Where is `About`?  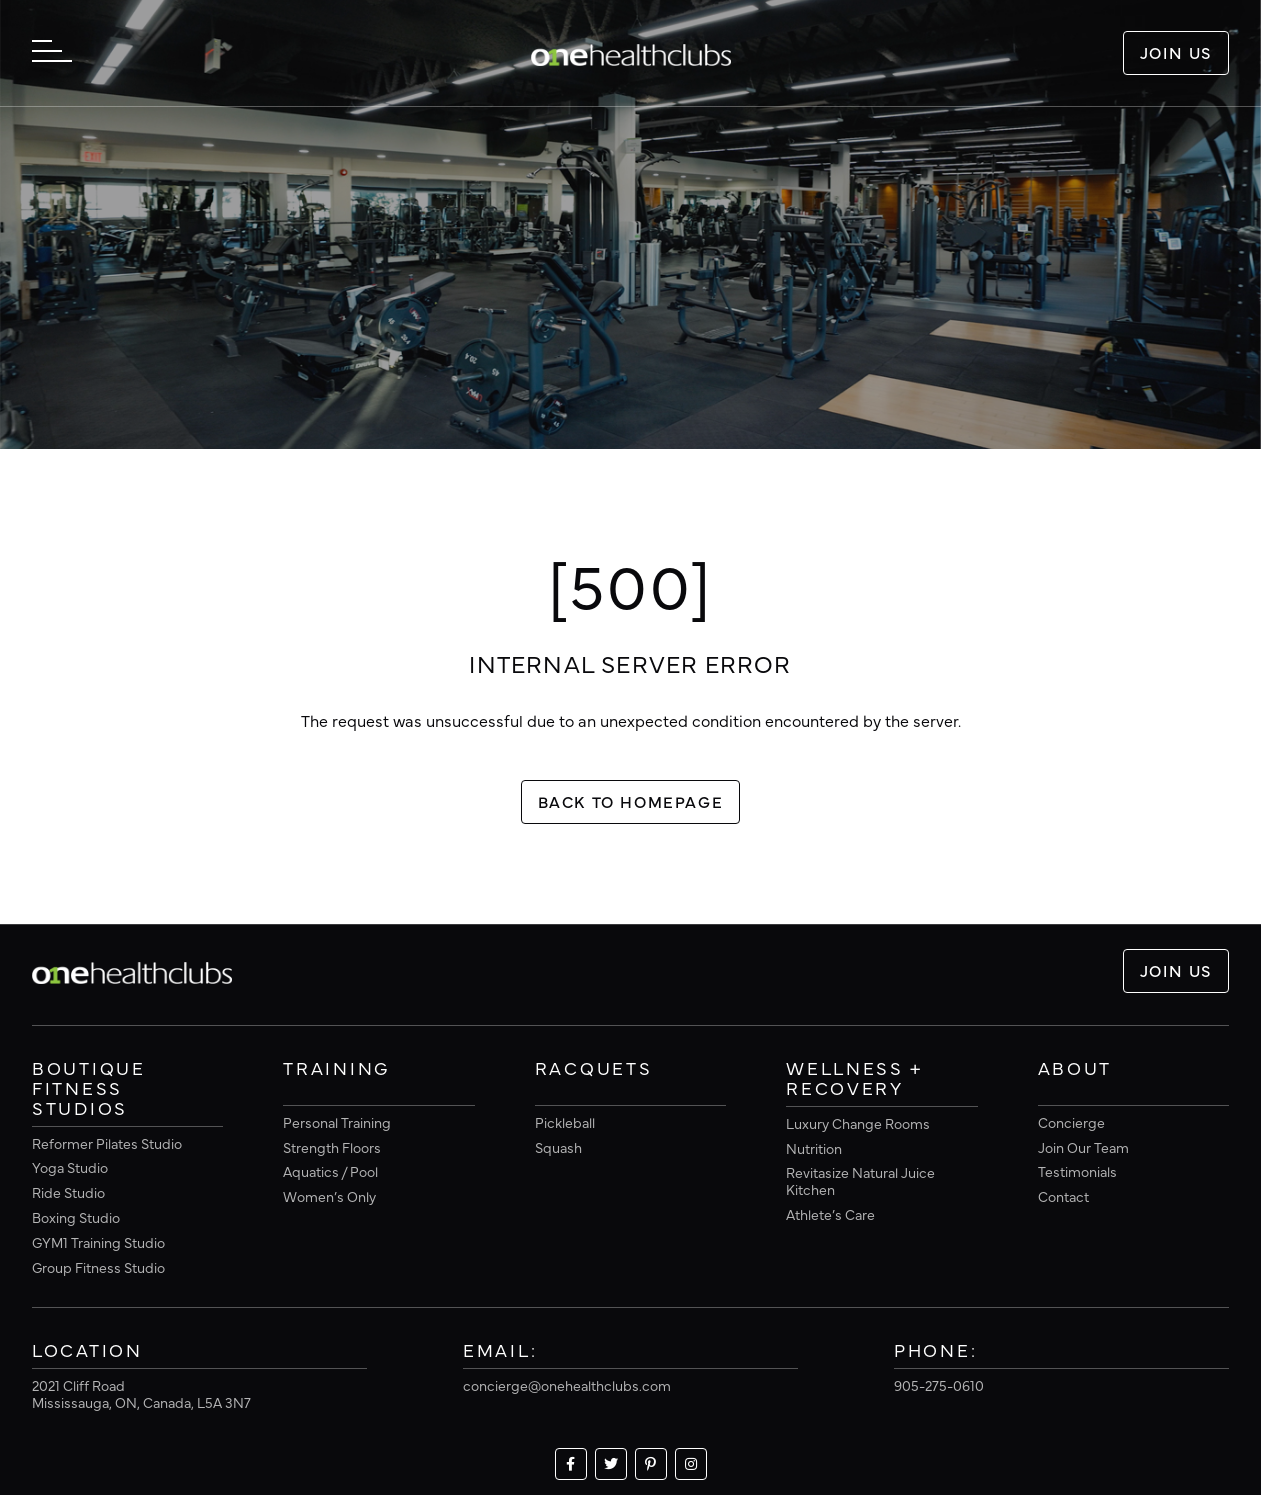 About is located at coordinates (1075, 1069).